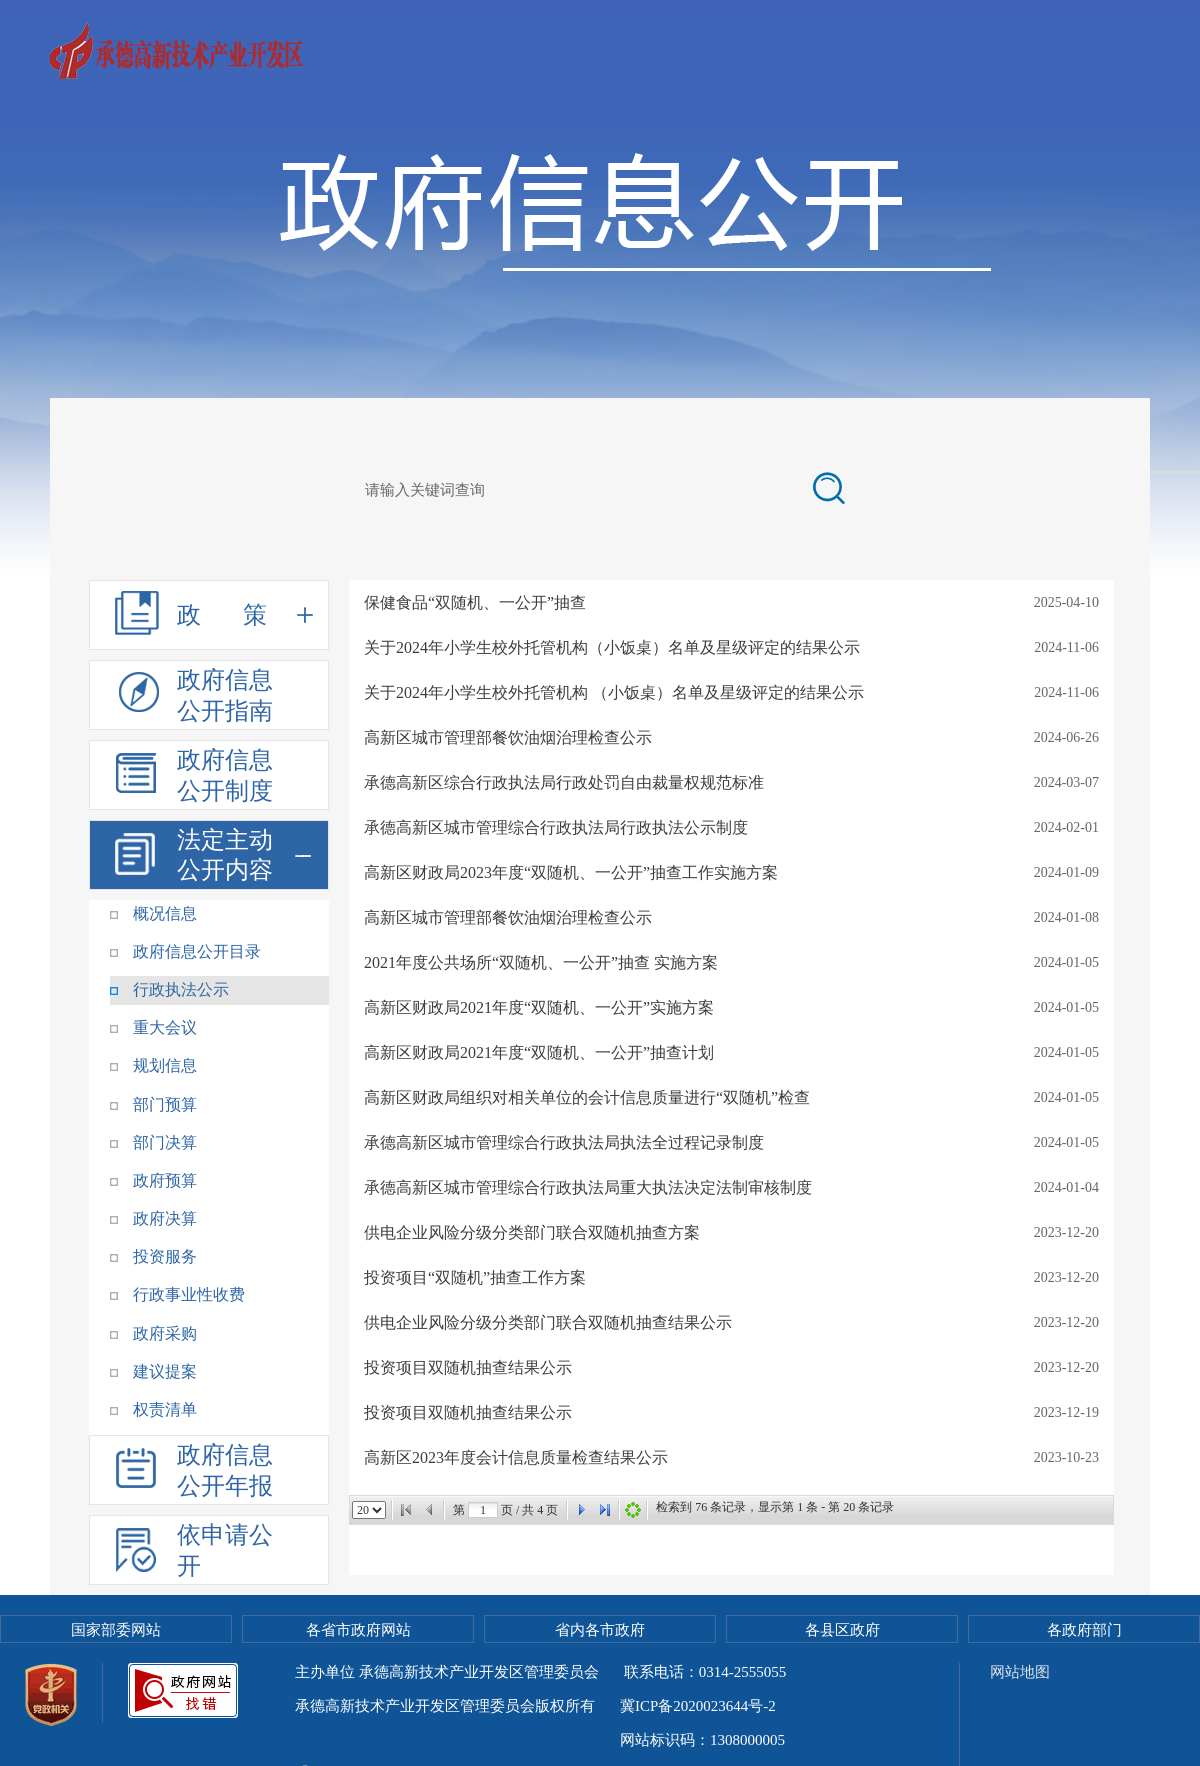 This screenshot has height=1766, width=1200. Describe the element at coordinates (571, 872) in the screenshot. I see `高新区财政局2023年度“双随机、一公开”抽查工作实施方案` at that location.